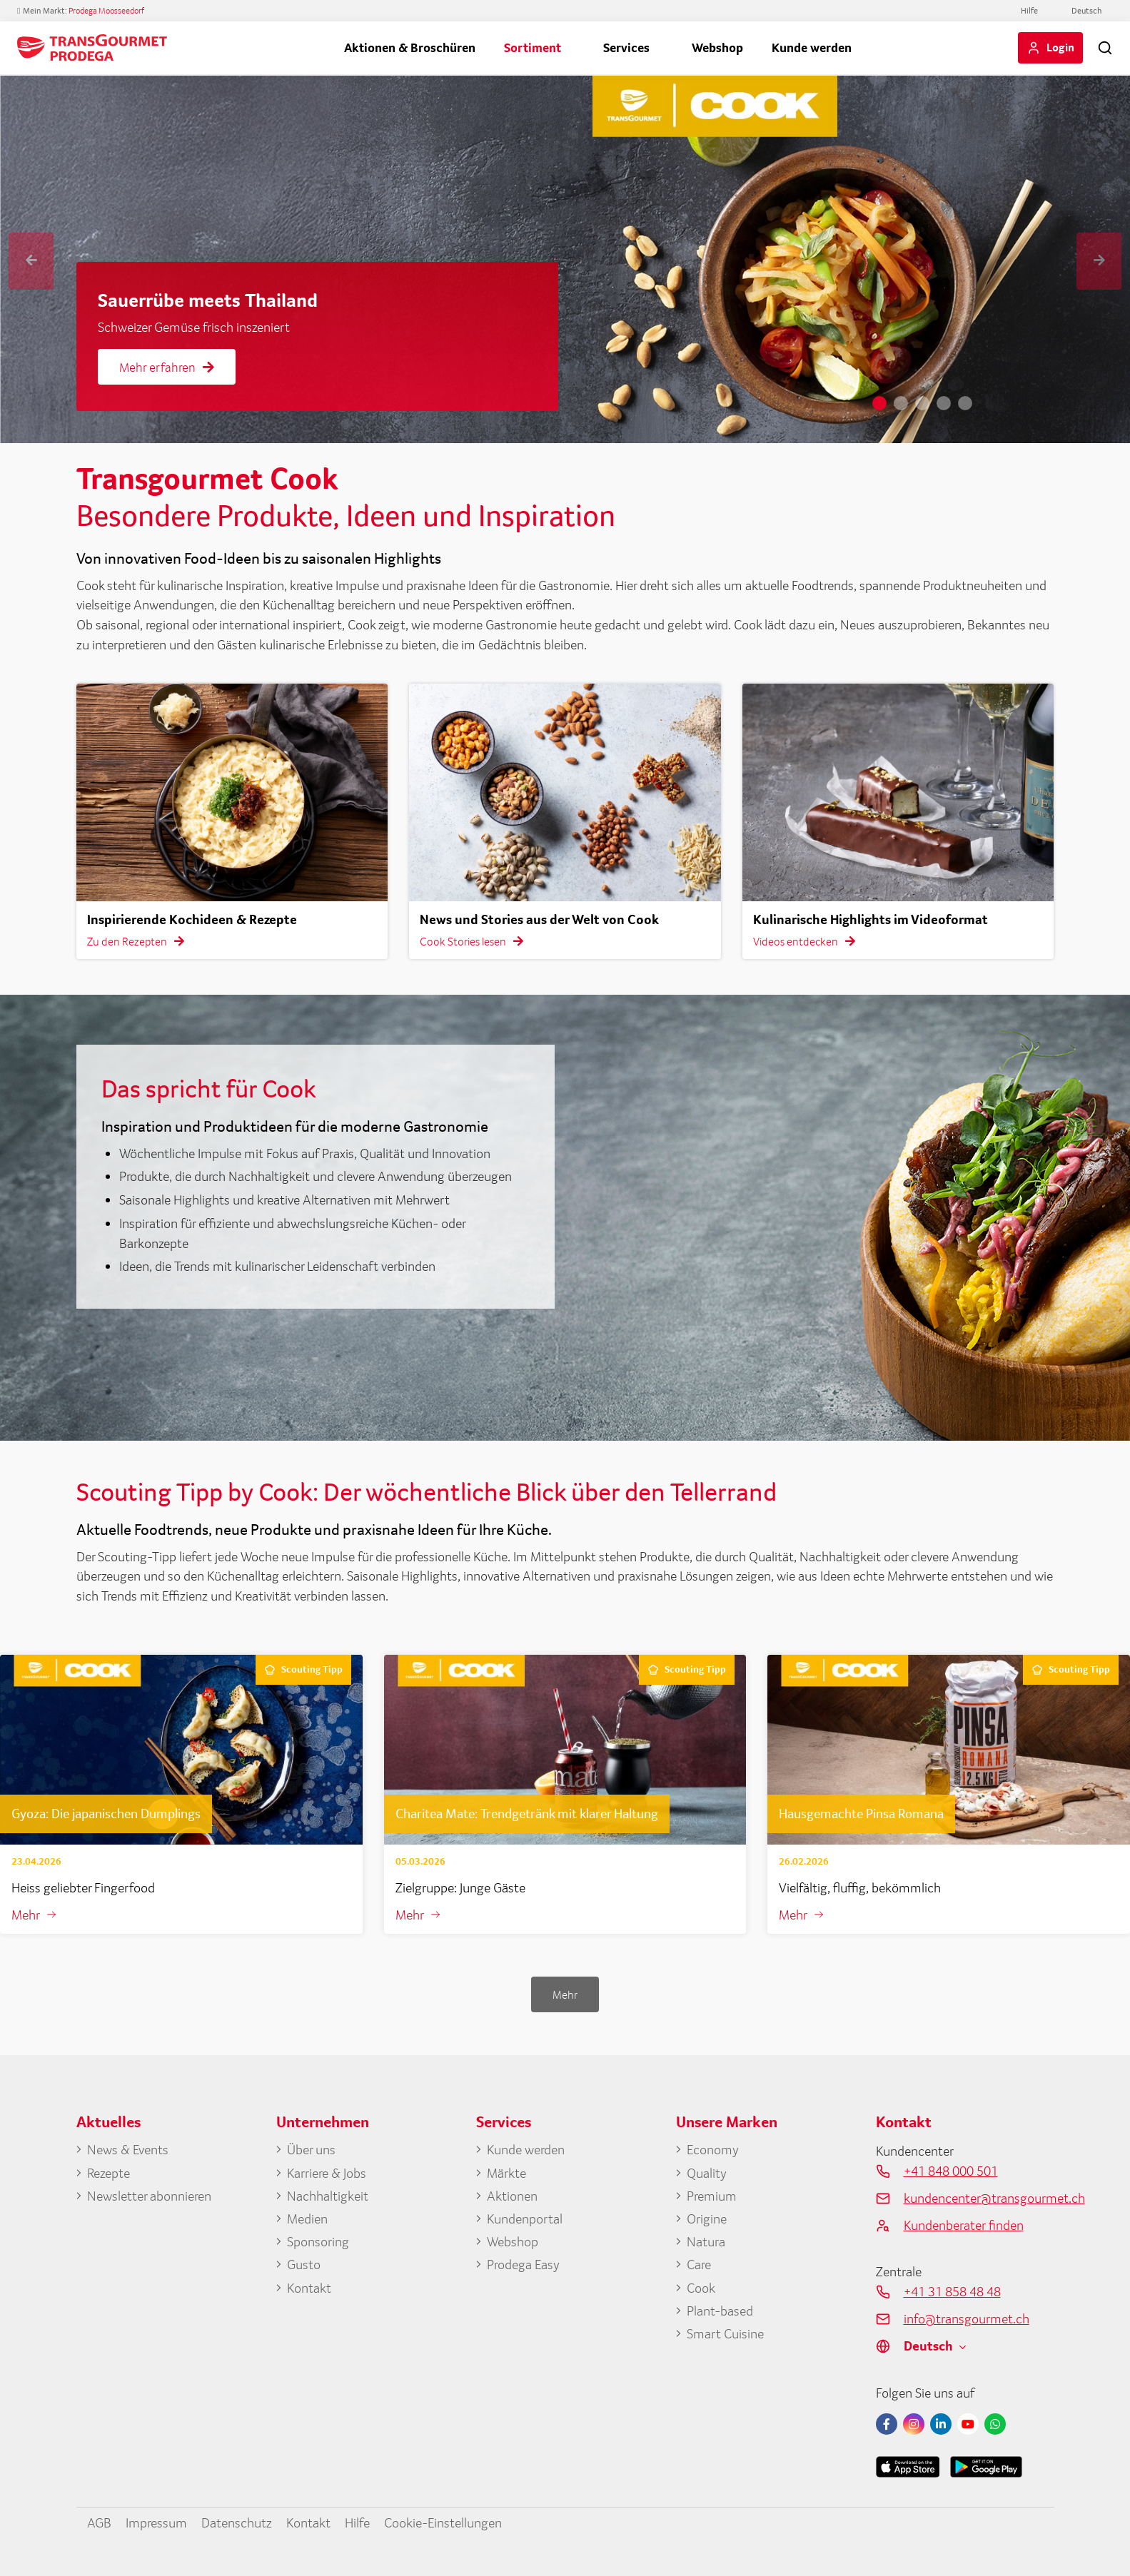 This screenshot has width=1130, height=2576. What do you see at coordinates (523, 2264) in the screenshot?
I see `Prodega Easy` at bounding box center [523, 2264].